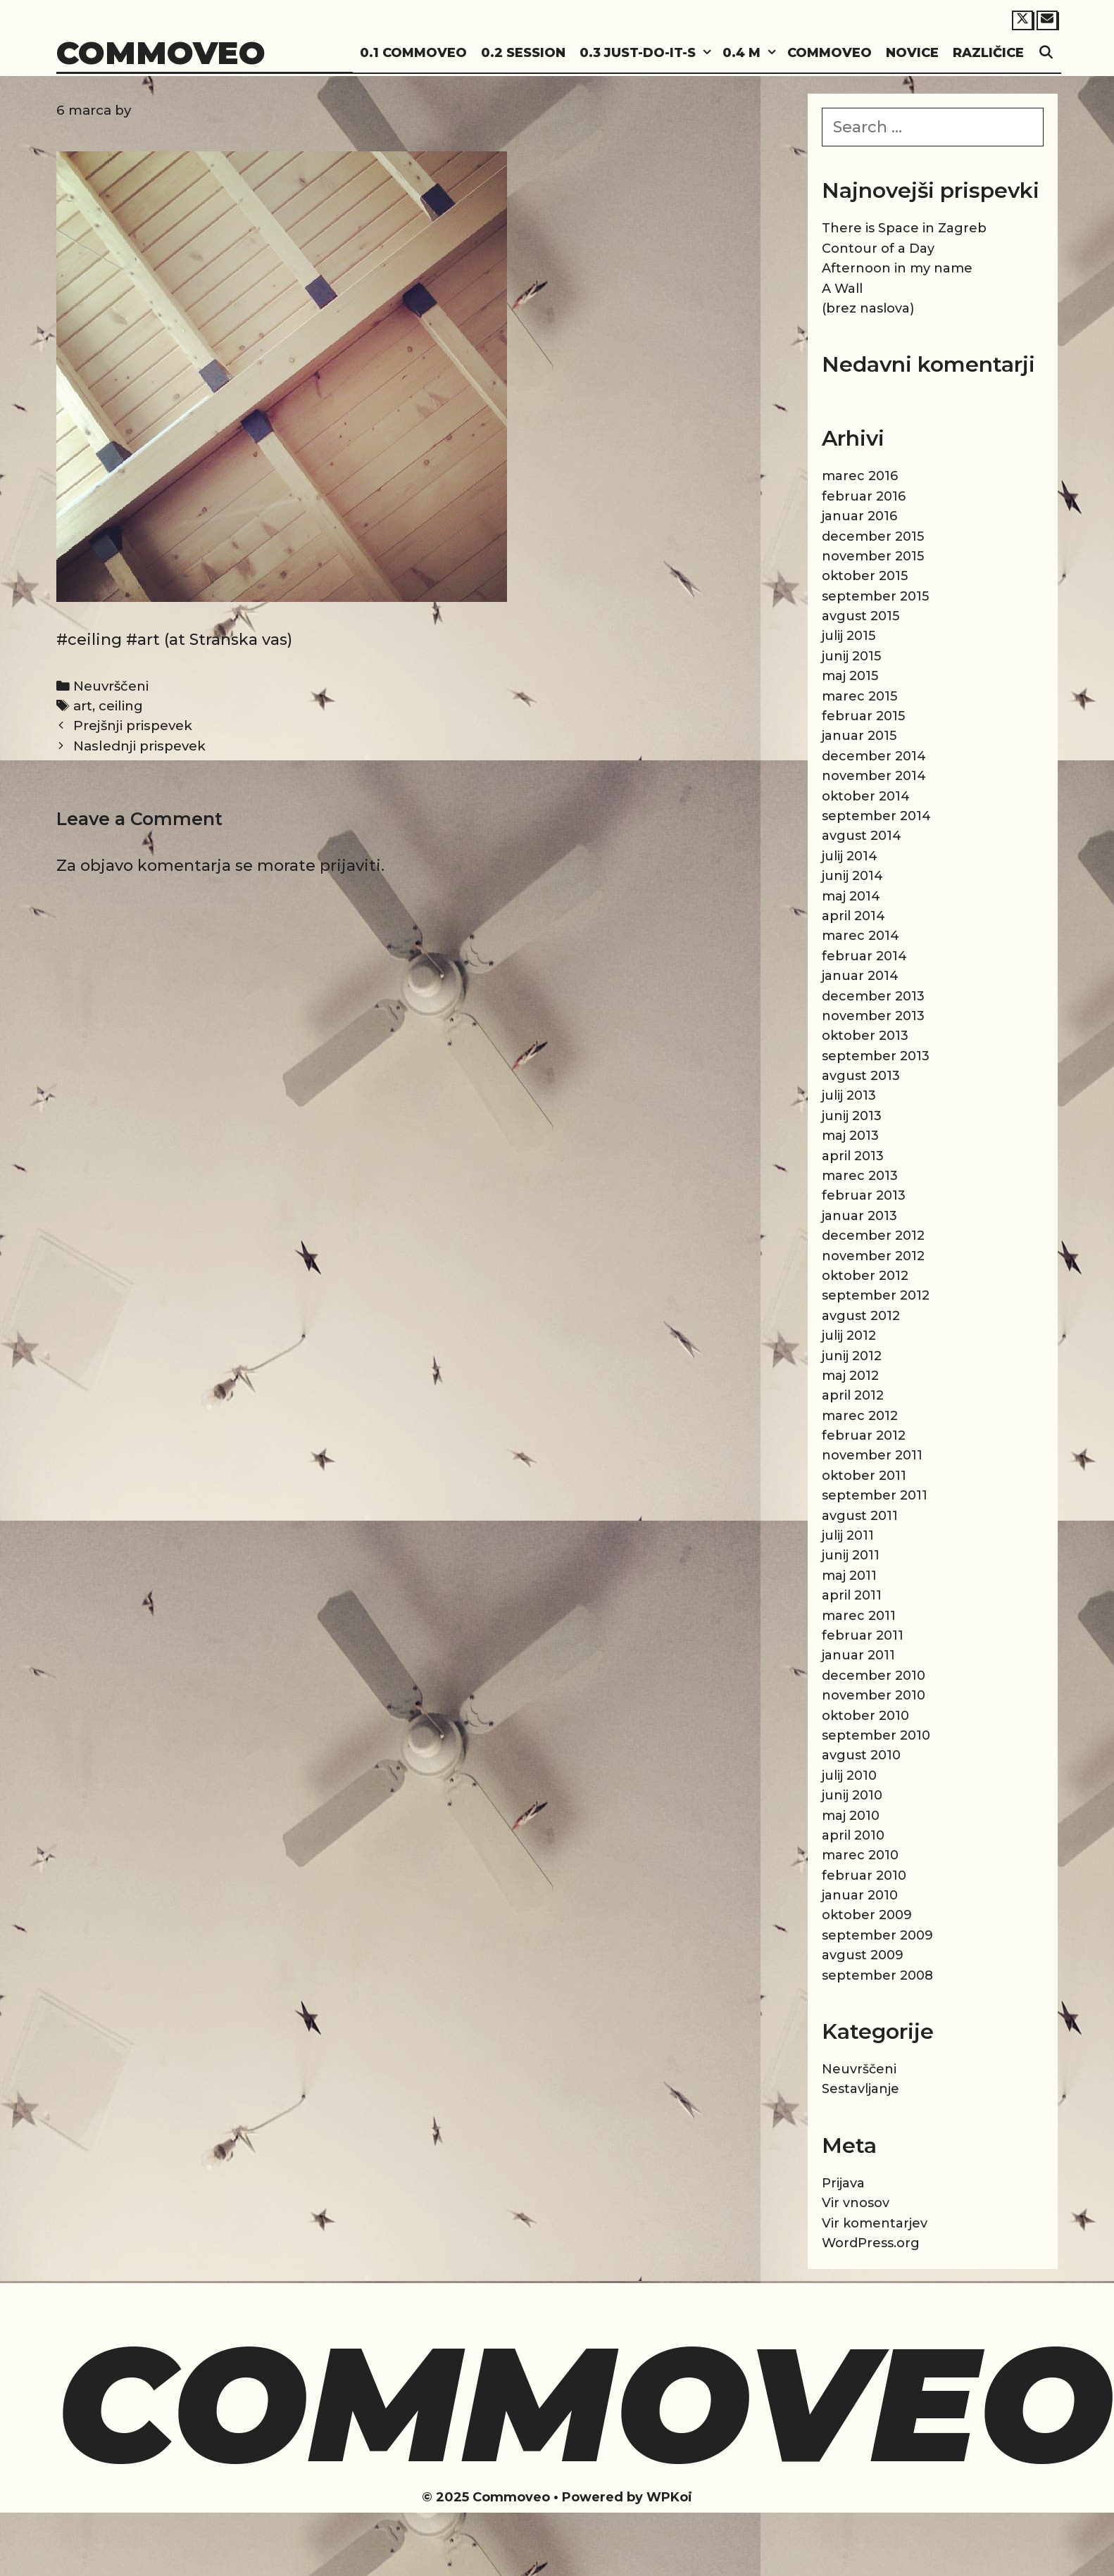  I want to click on julij 2011, so click(848, 1535).